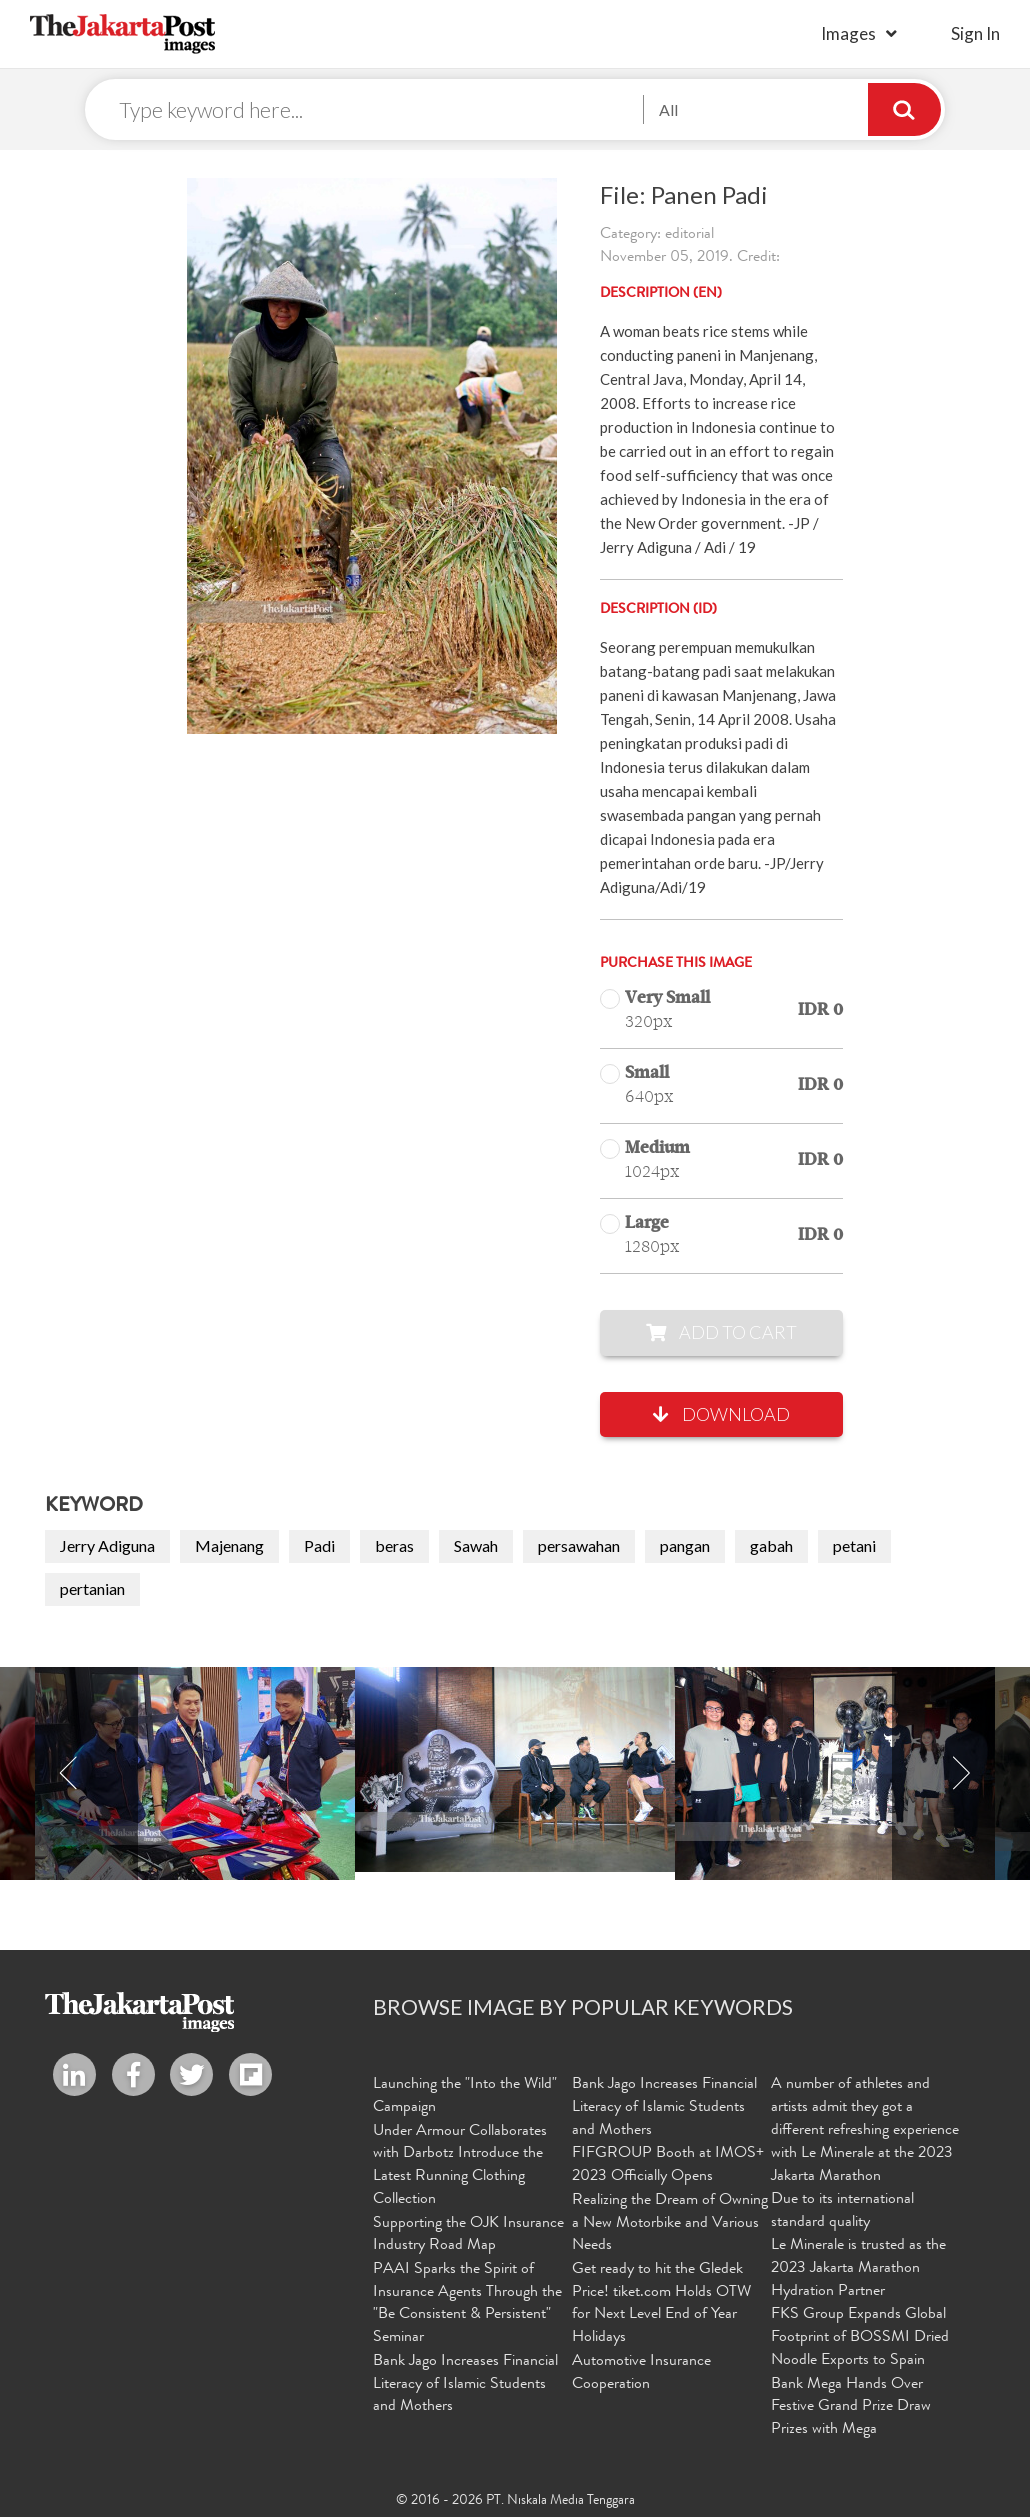 The height and width of the screenshot is (2517, 1030). I want to click on pertanian, so click(92, 1589).